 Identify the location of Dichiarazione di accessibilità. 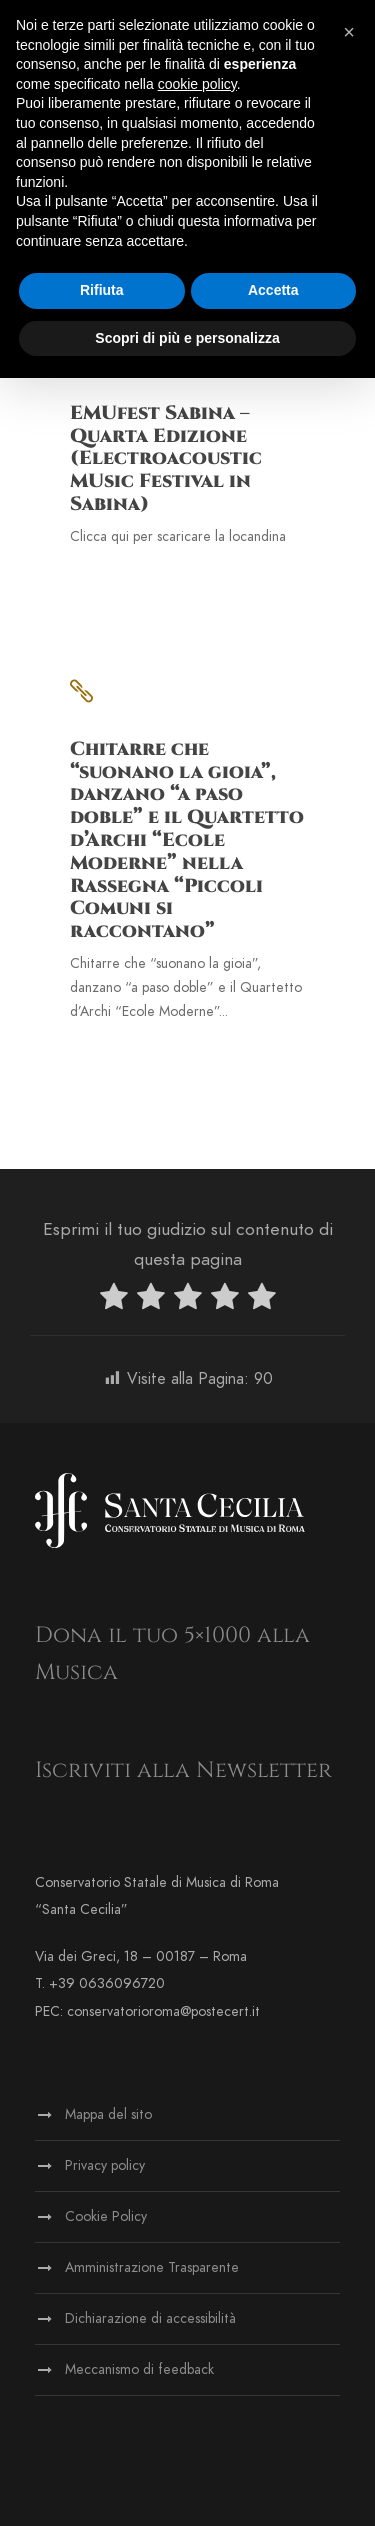
(150, 2318).